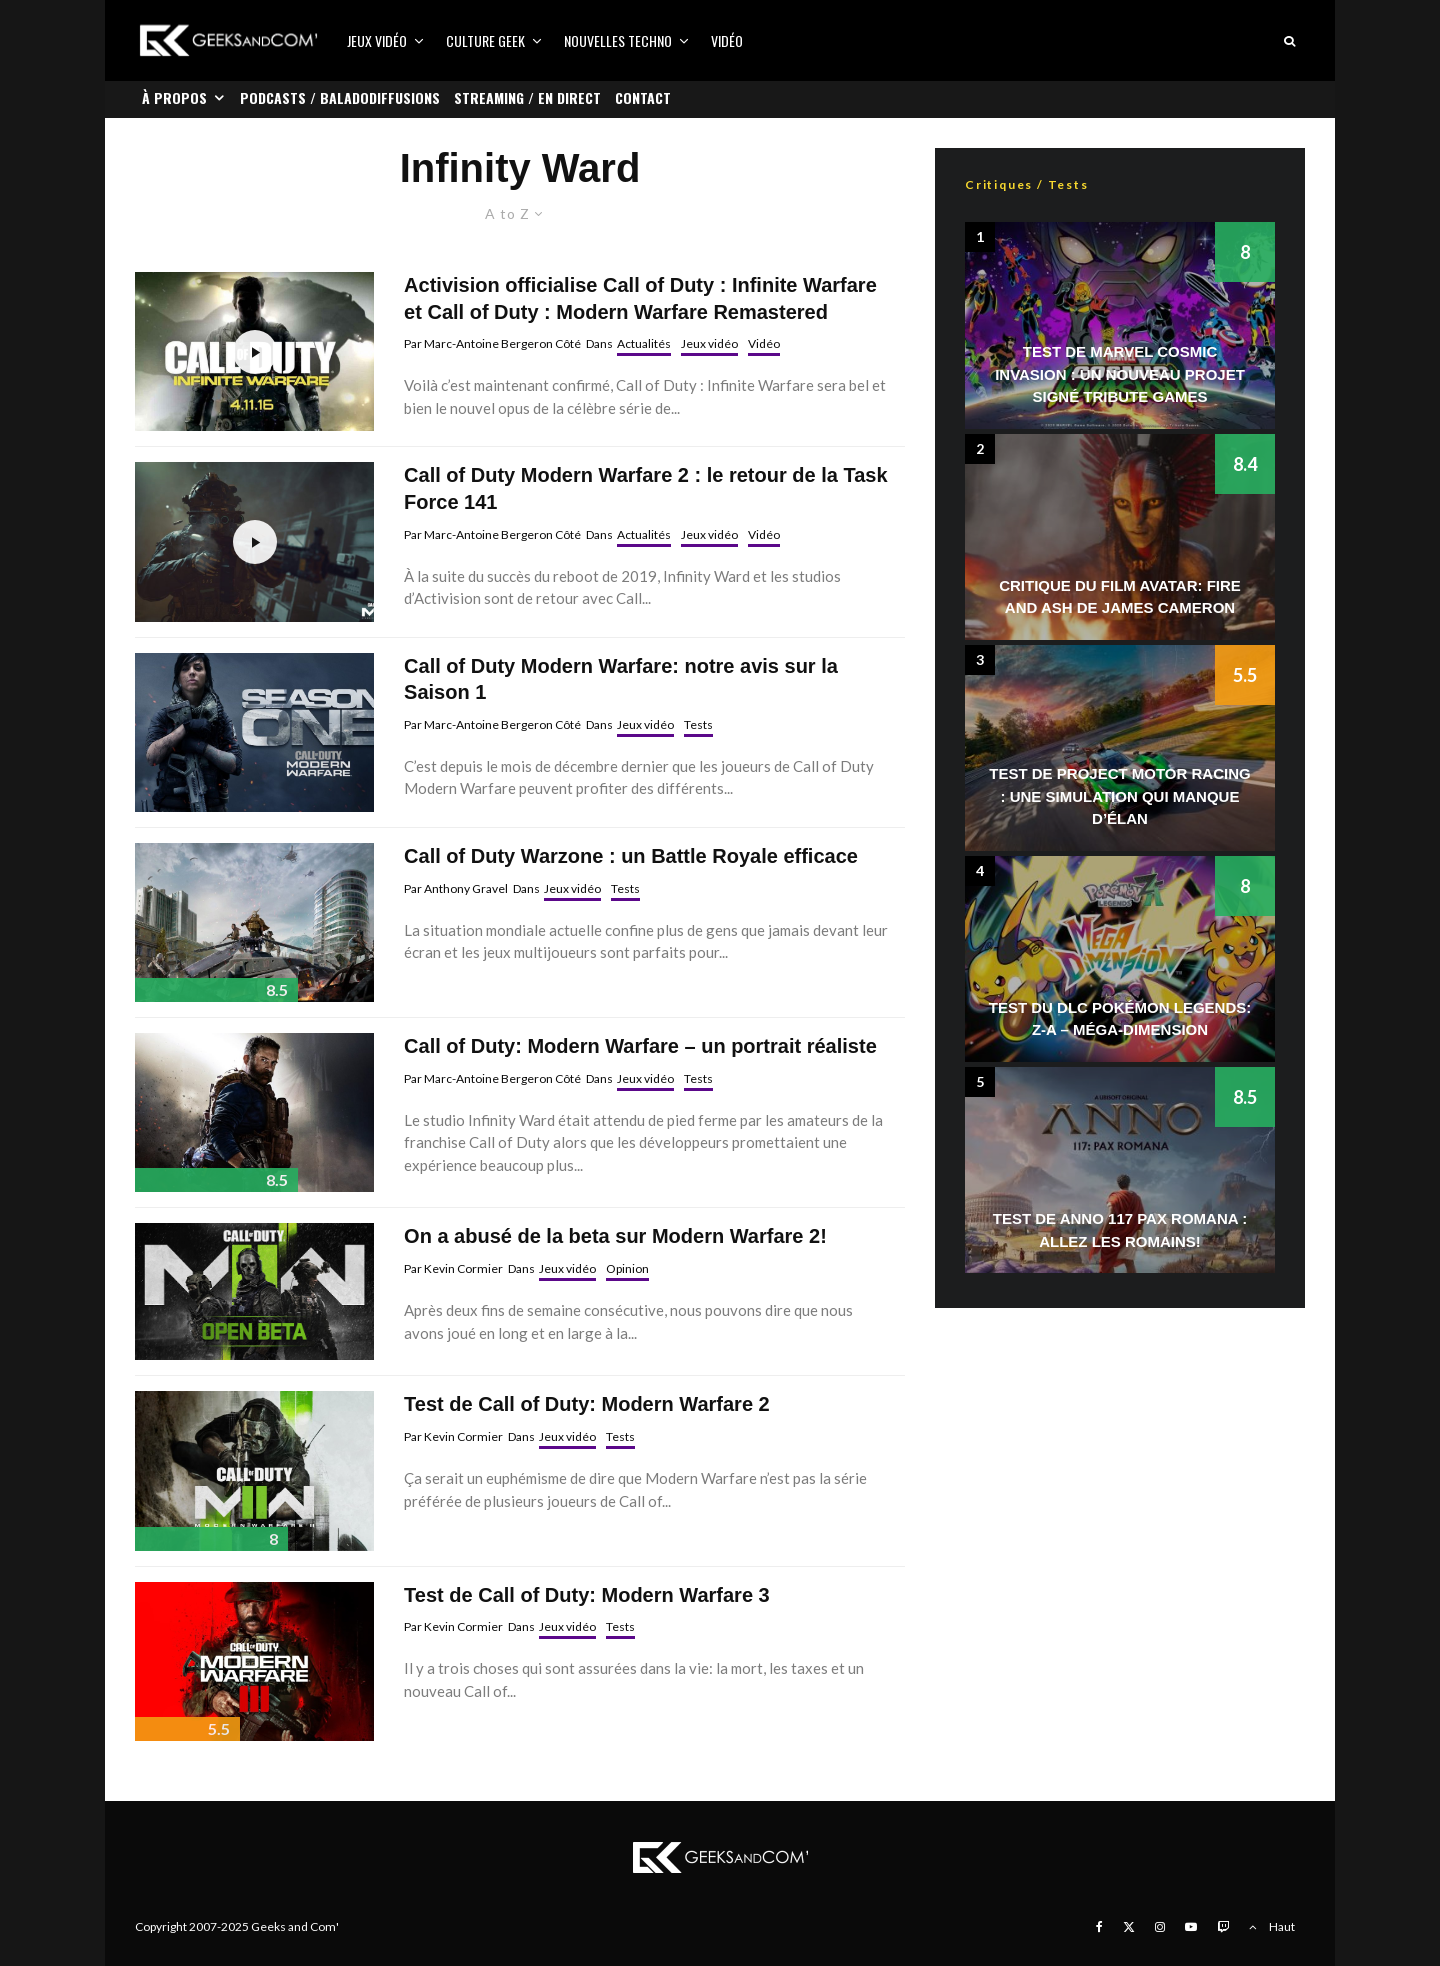 This screenshot has height=1966, width=1440. I want to click on Podcasts / Baladodiffusions, so click(340, 97).